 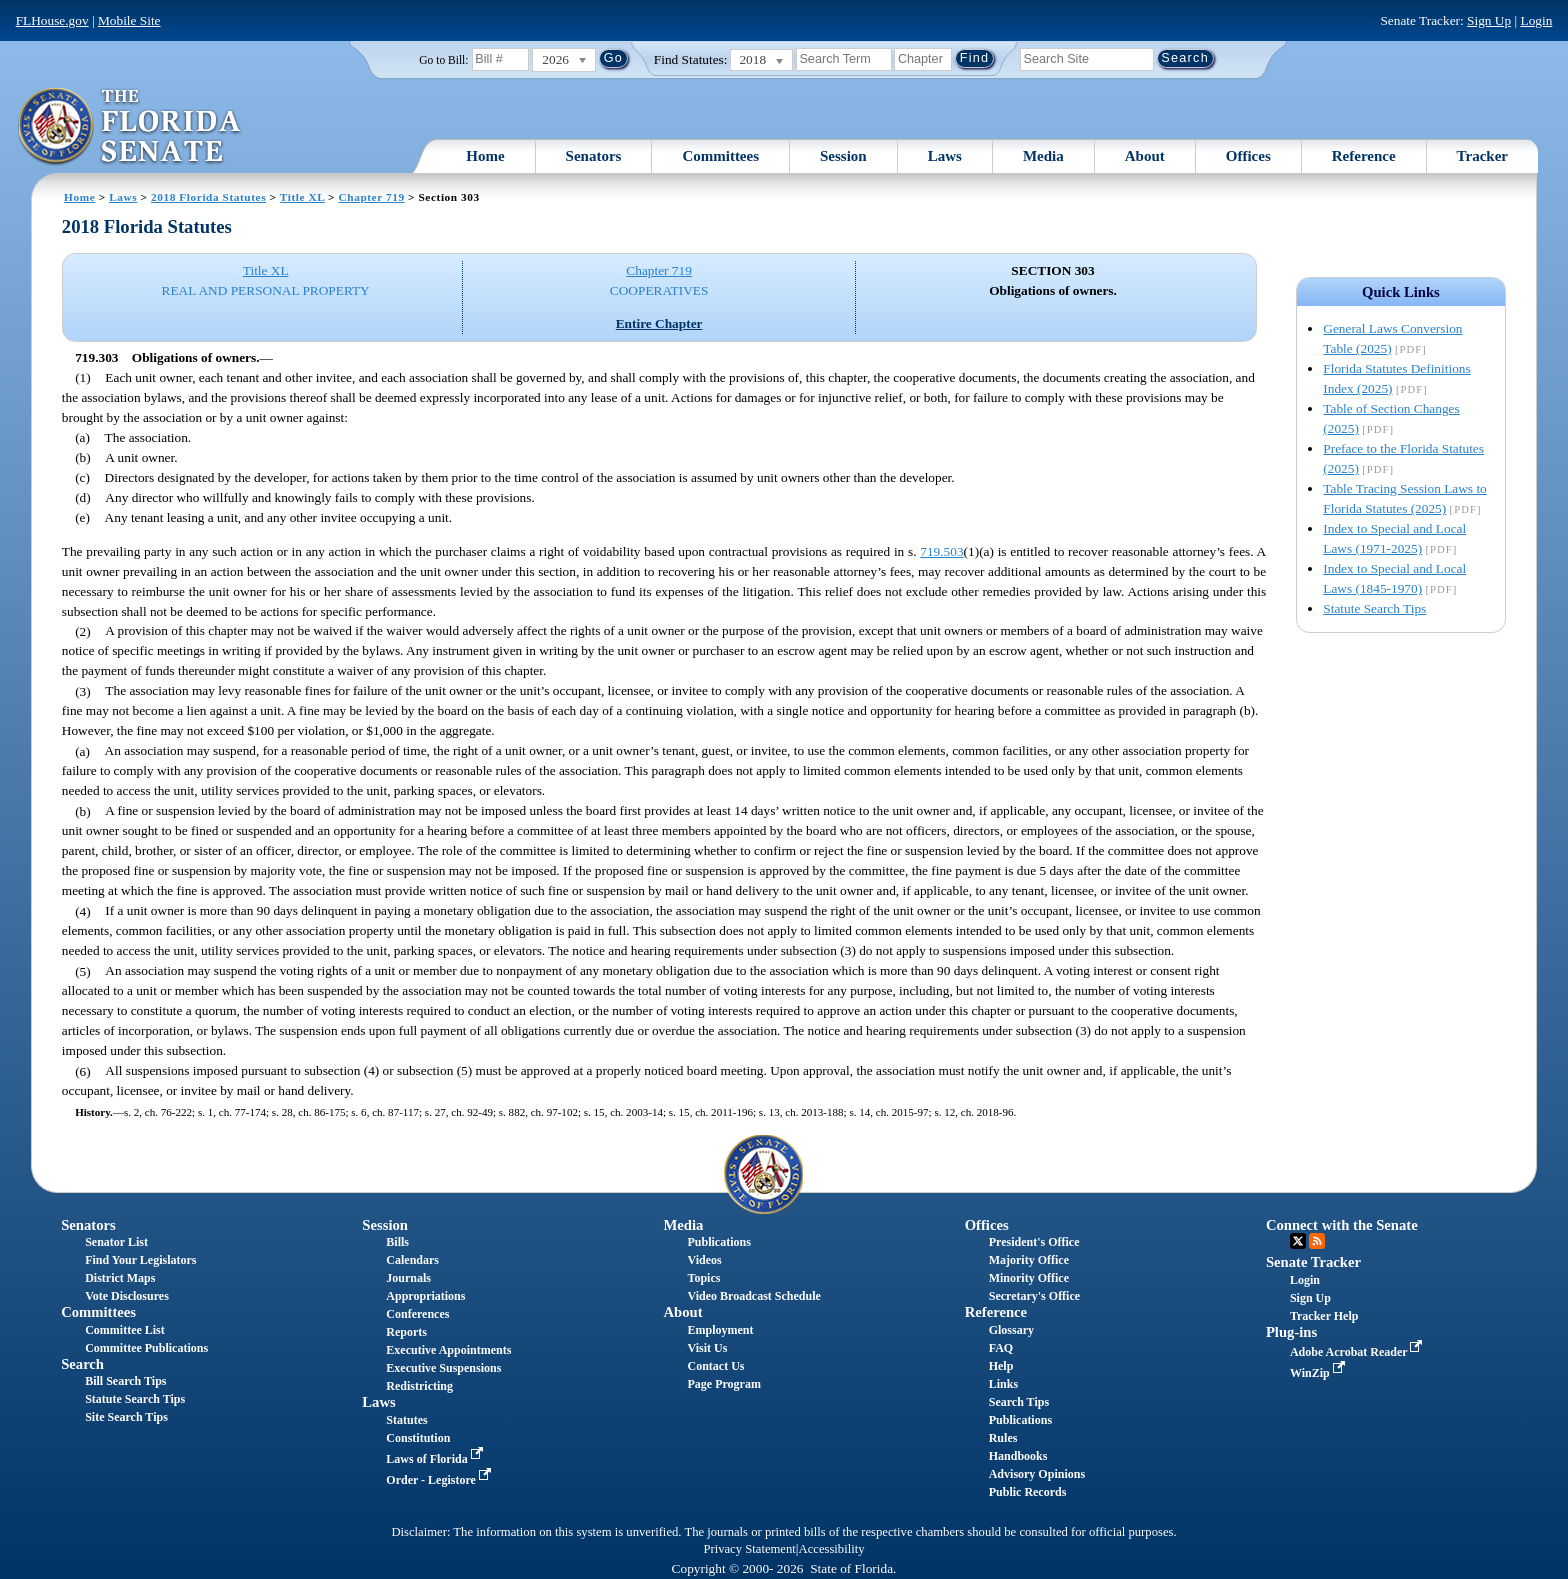 What do you see at coordinates (659, 323) in the screenshot?
I see `Entire Chapter` at bounding box center [659, 323].